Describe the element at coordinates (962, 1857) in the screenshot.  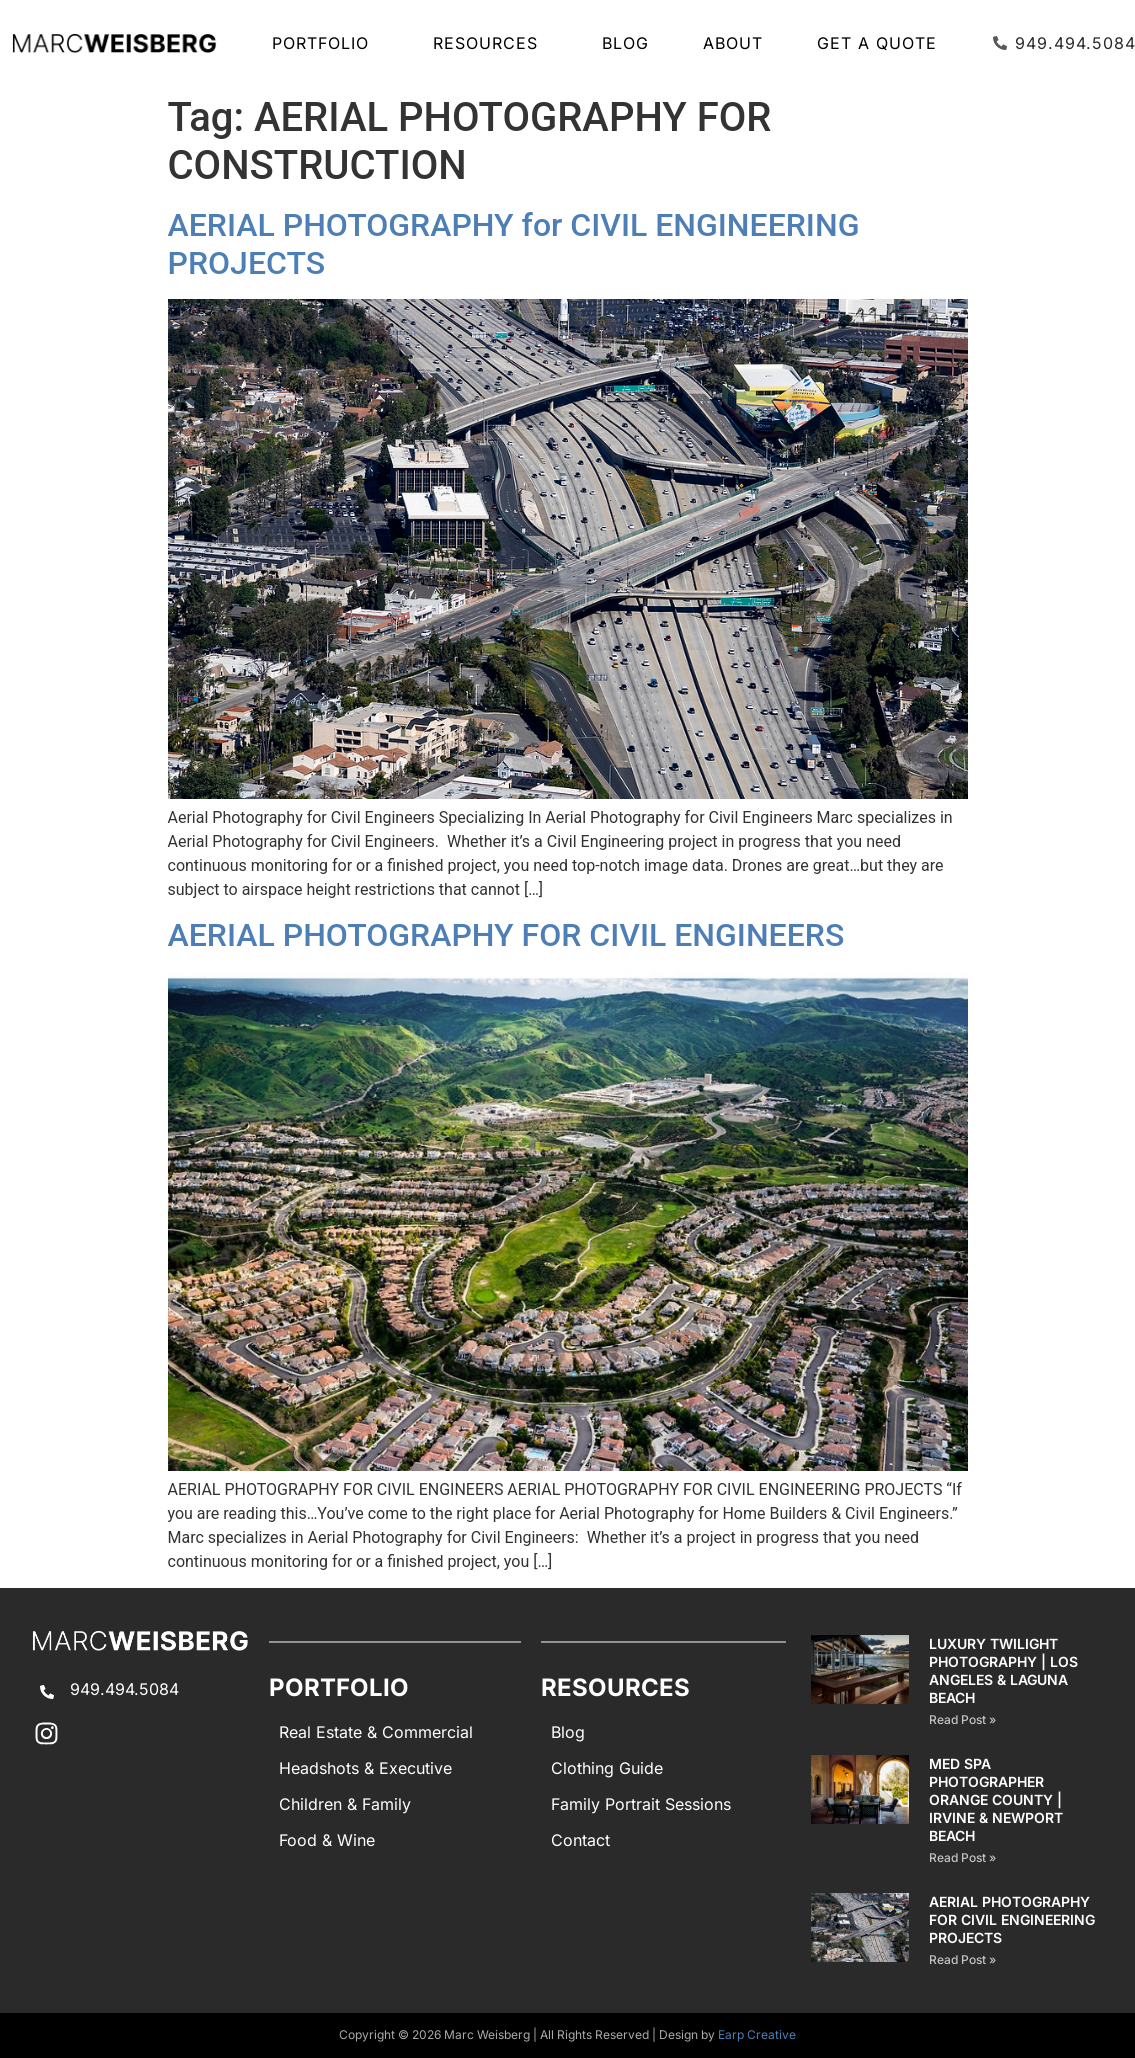
I see `Read Post » [Read more about Med Spa Photographer Orange County | Irvine & Newport Beach]` at that location.